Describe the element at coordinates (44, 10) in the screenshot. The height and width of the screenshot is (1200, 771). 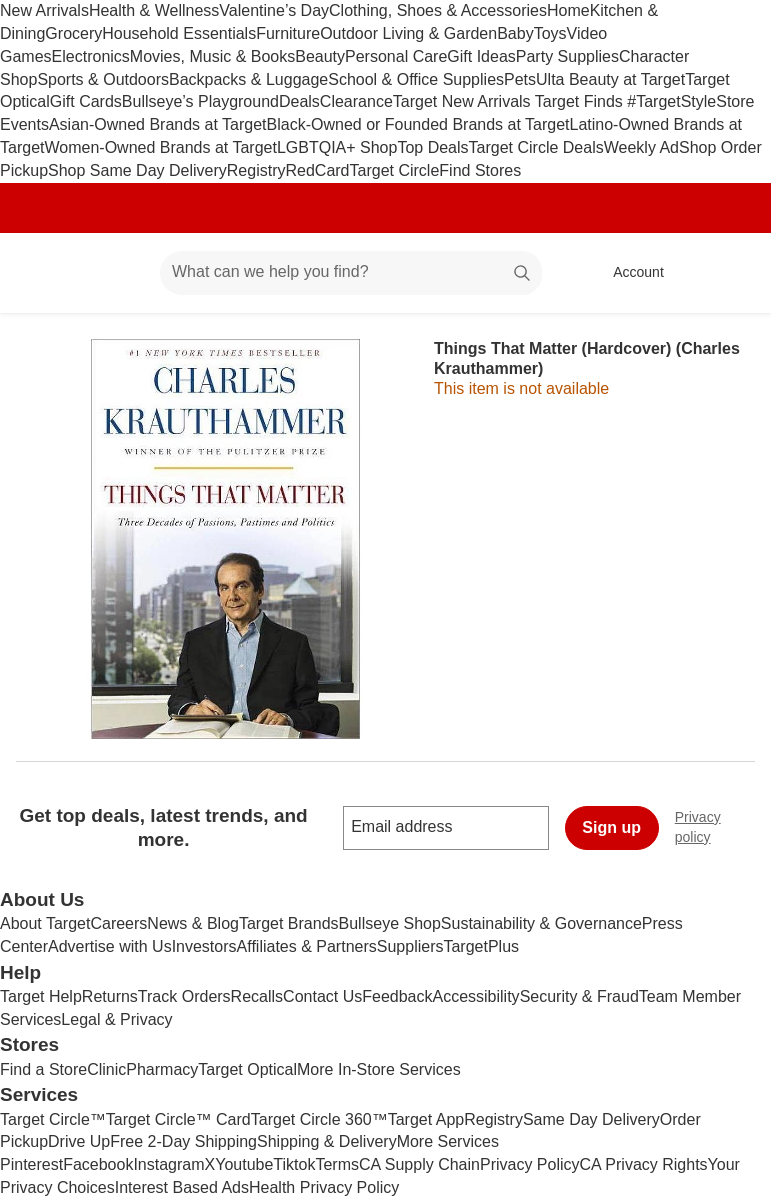
I see `New Arrivals` at that location.